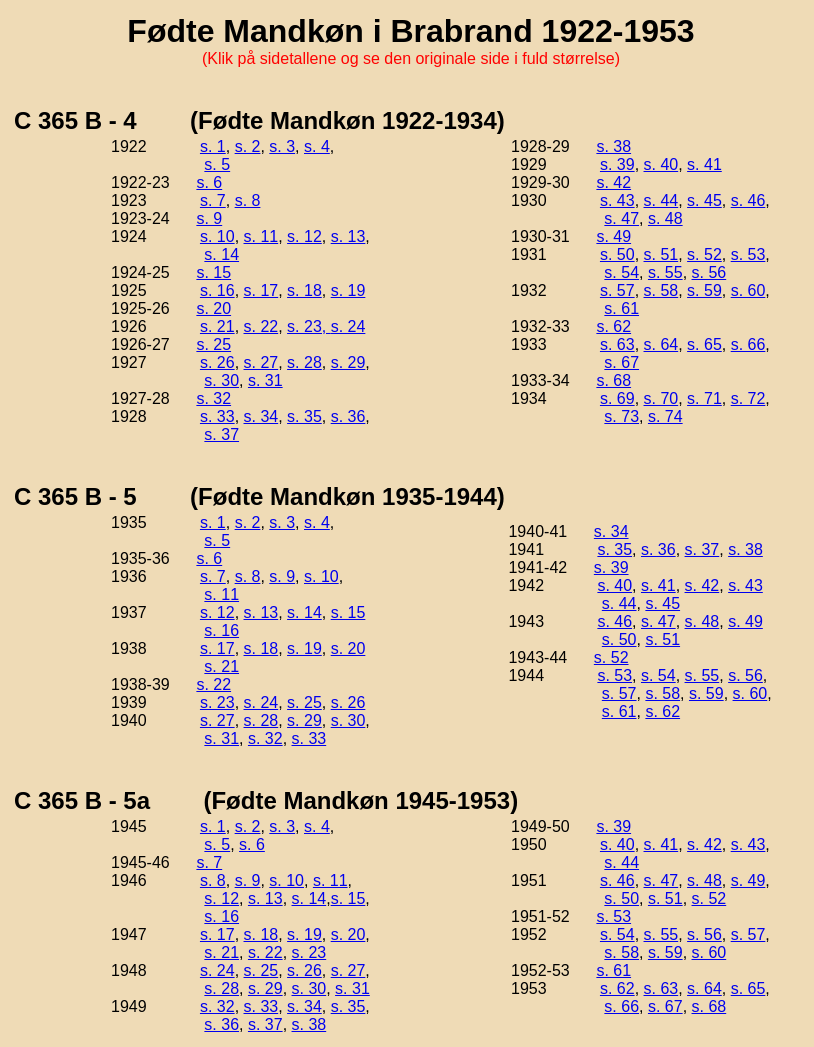  Describe the element at coordinates (265, 380) in the screenshot. I see `s. 31` at that location.